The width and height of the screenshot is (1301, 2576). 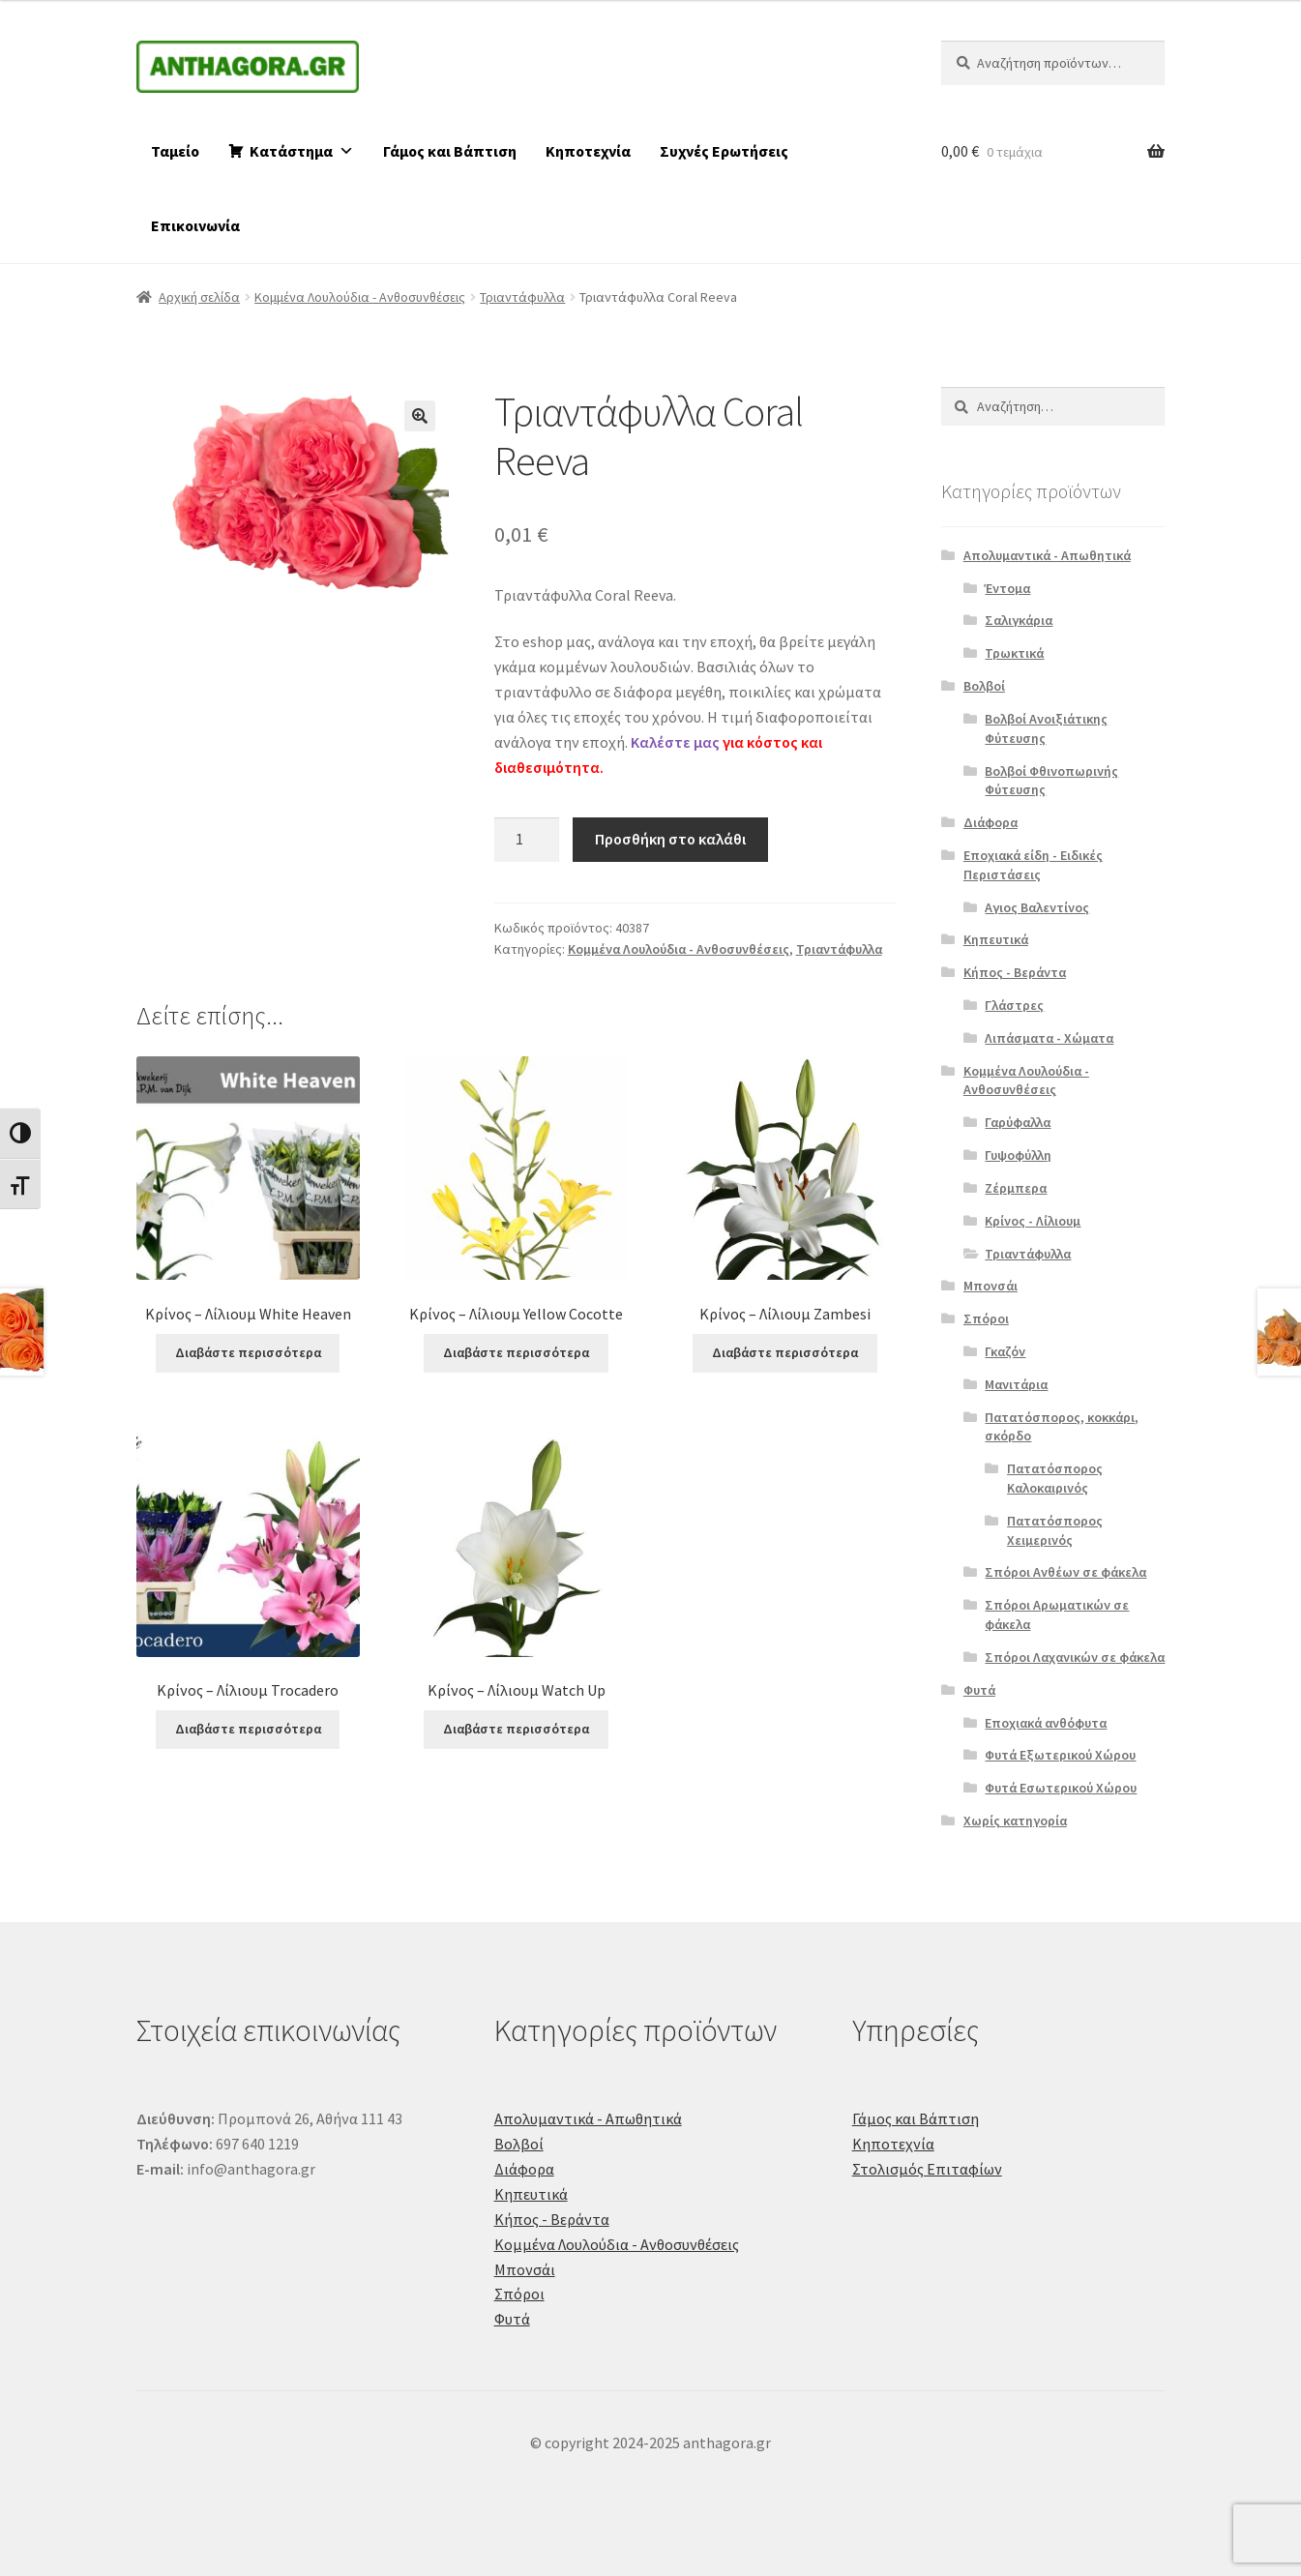 What do you see at coordinates (1060, 1754) in the screenshot?
I see `Φυτά Εξωτερικού Χώρου` at bounding box center [1060, 1754].